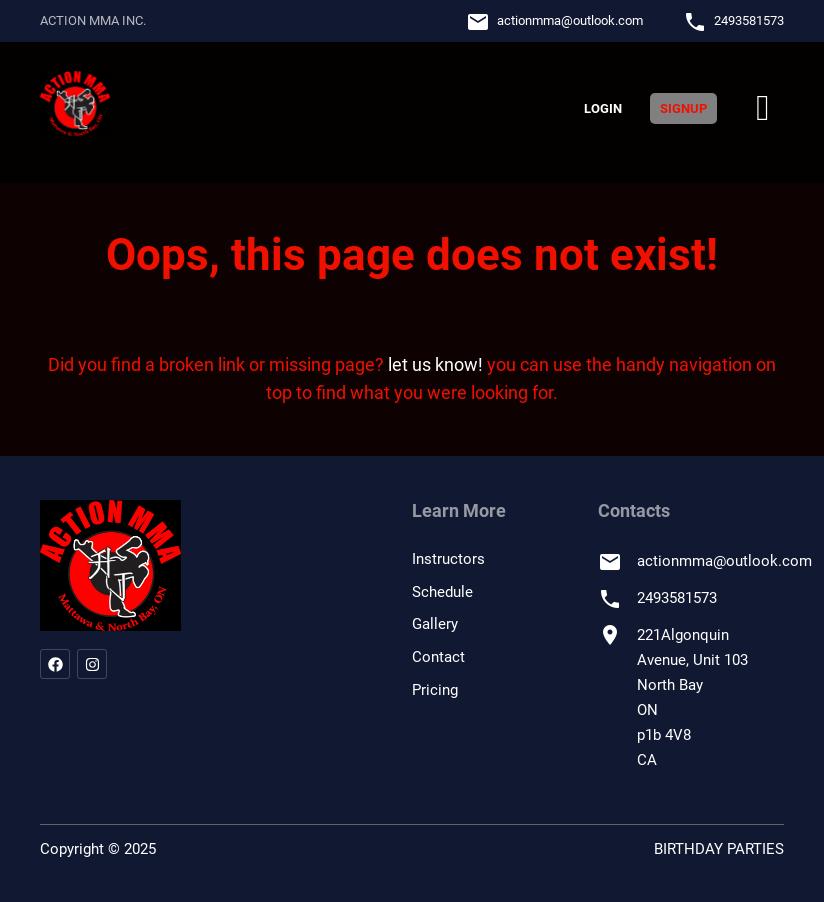 The image size is (824, 902). I want to click on Signup, so click(683, 108).